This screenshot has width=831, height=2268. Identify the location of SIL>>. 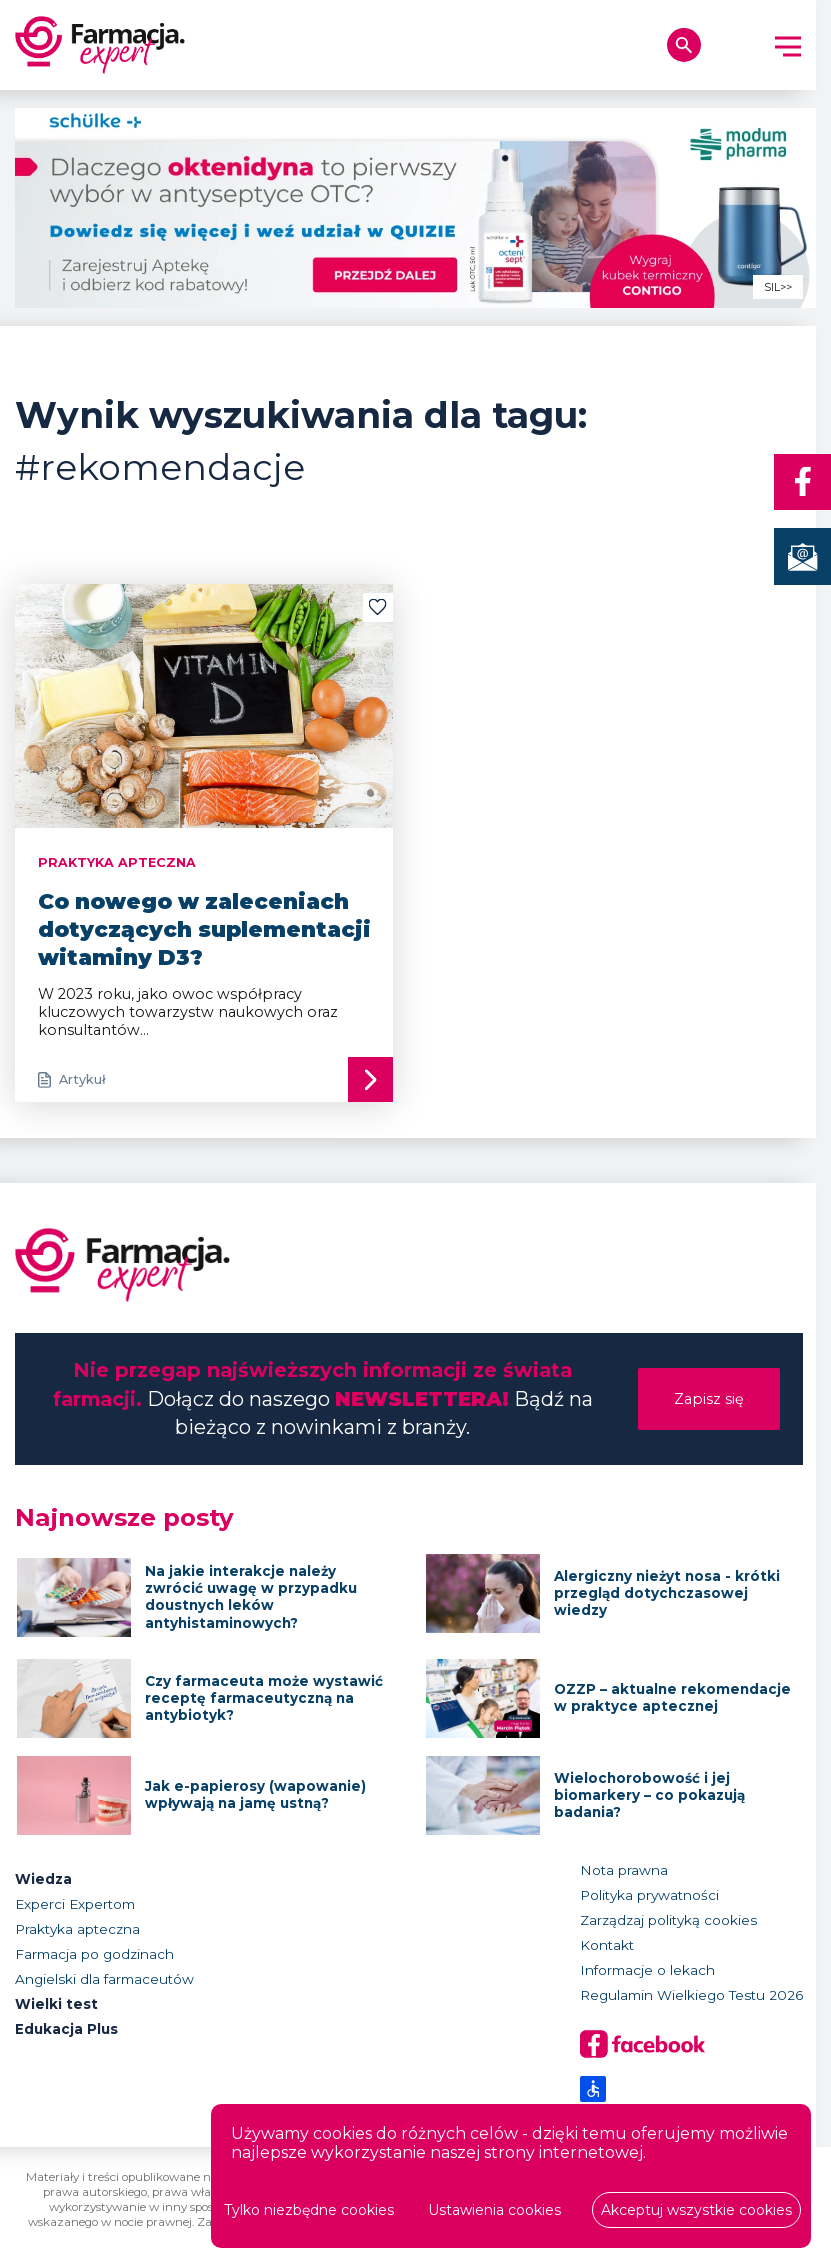
(778, 287).